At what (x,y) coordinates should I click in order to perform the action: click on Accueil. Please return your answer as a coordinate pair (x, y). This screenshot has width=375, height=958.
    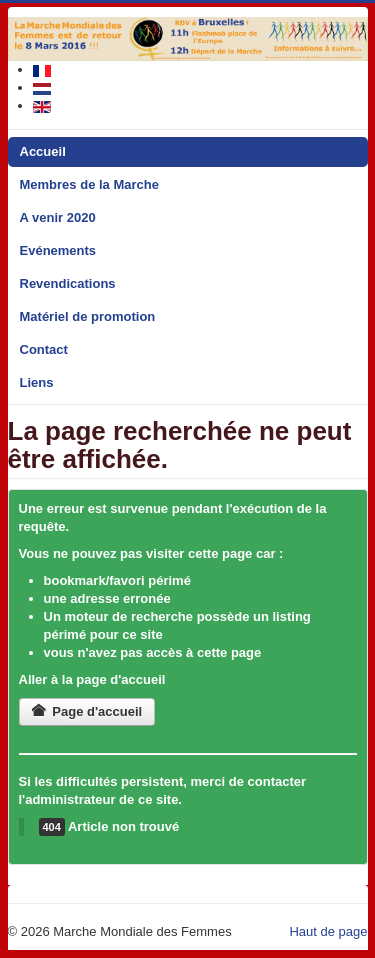
    Looking at the image, I should click on (43, 151).